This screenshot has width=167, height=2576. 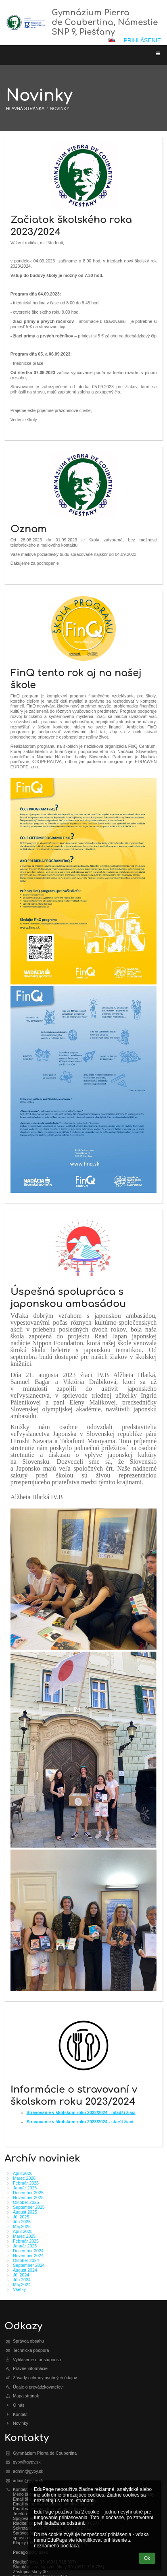 I want to click on Apríl 2026, so click(x=23, y=2173).